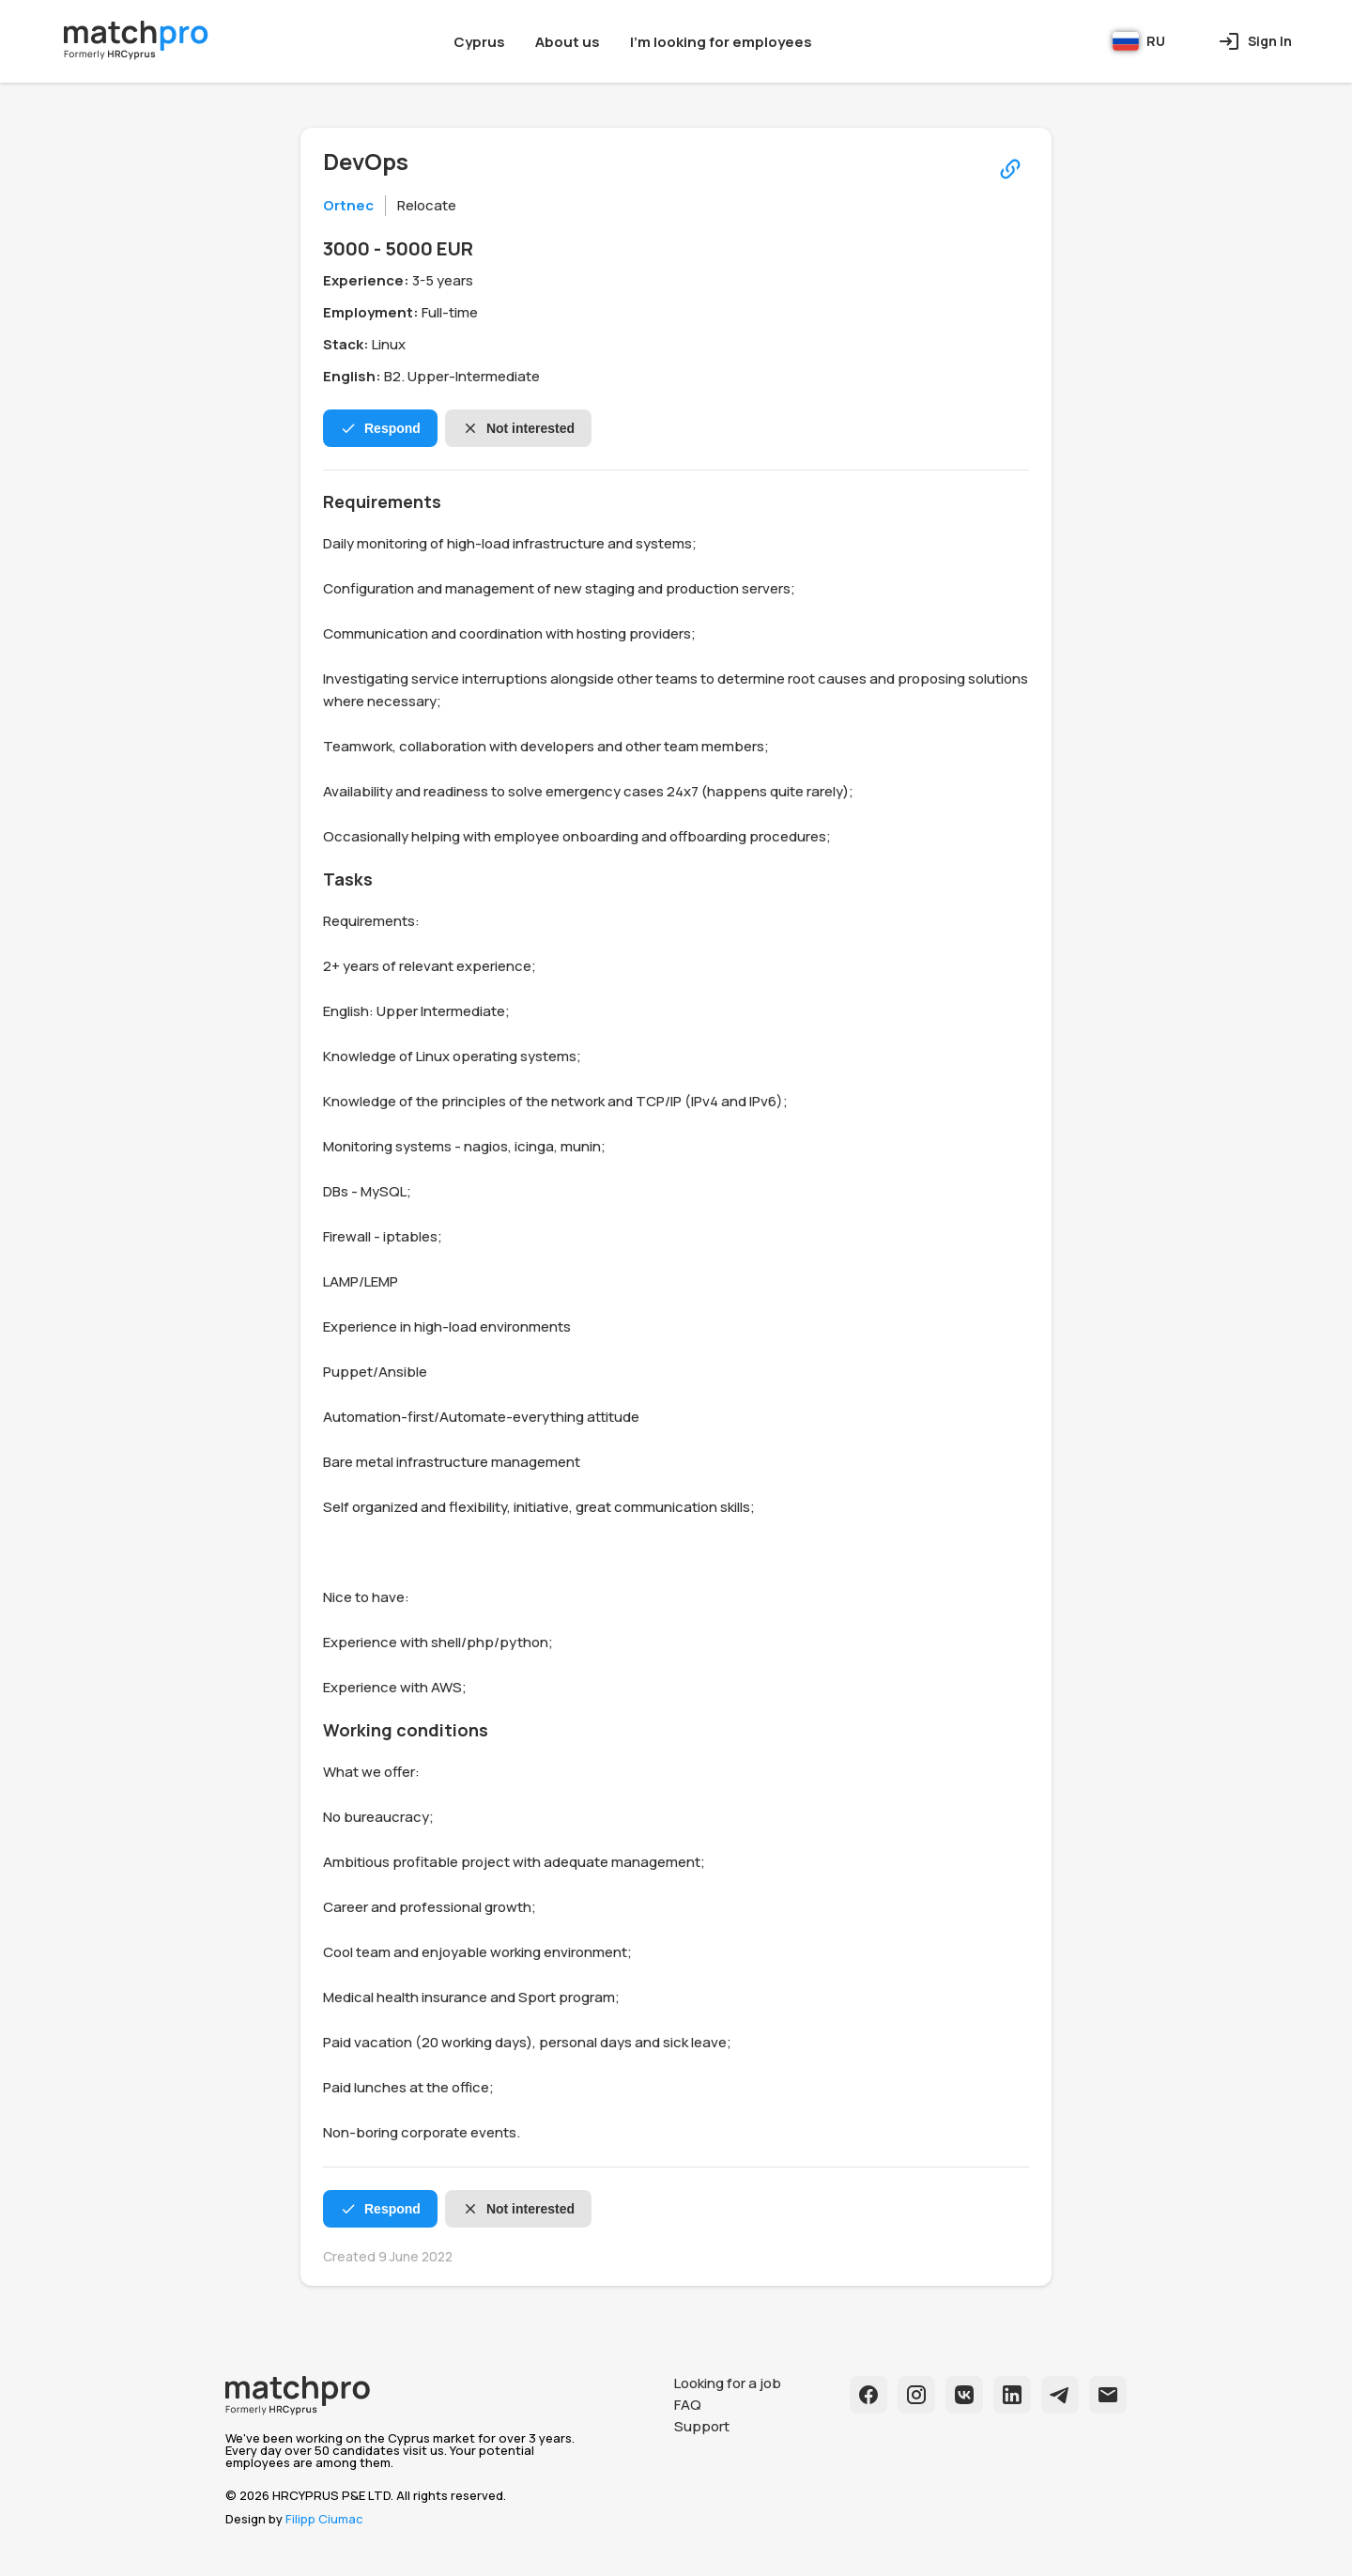 This screenshot has width=1352, height=2576. I want to click on Support, so click(702, 2426).